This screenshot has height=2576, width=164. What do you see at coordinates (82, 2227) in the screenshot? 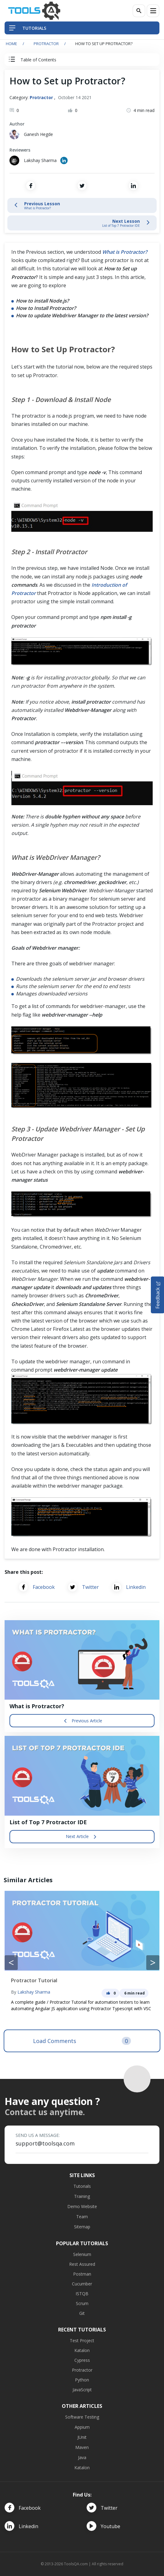
I see `Sitemap` at bounding box center [82, 2227].